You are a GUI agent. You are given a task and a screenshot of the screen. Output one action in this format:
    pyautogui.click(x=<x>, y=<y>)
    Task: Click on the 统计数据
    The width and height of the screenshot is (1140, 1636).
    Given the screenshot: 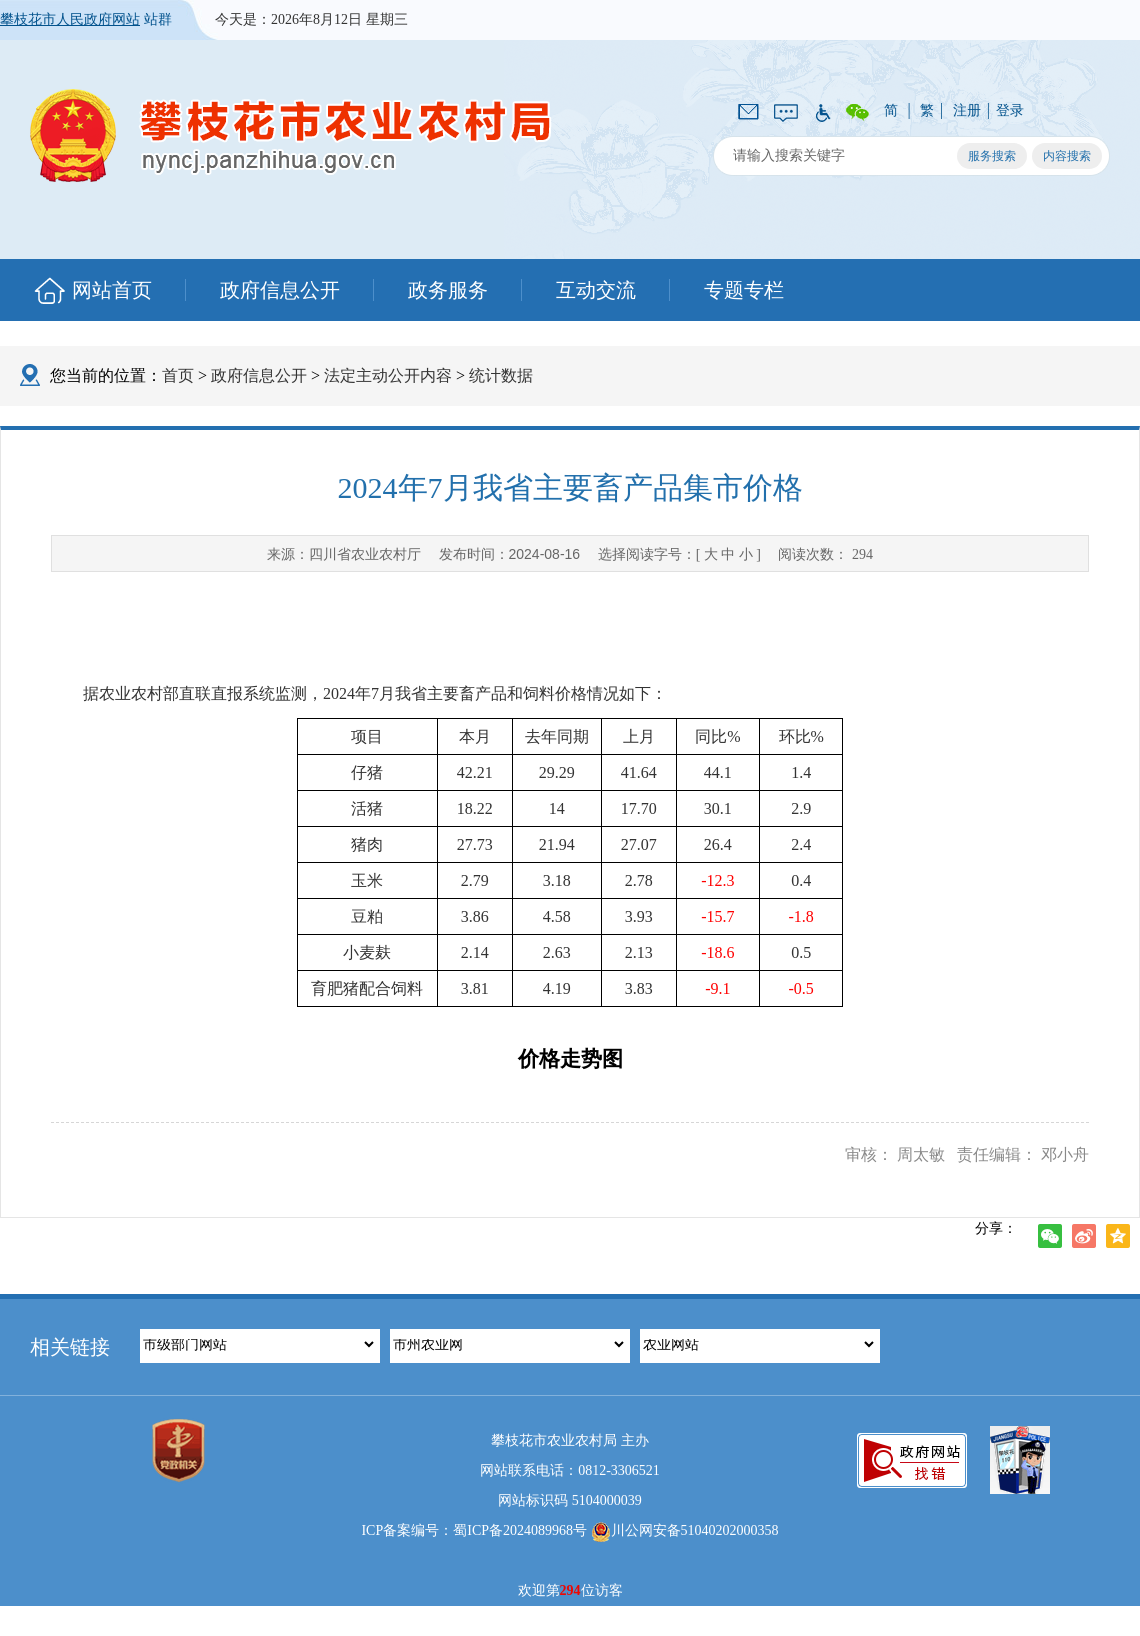 What is the action you would take?
    pyautogui.click(x=501, y=375)
    